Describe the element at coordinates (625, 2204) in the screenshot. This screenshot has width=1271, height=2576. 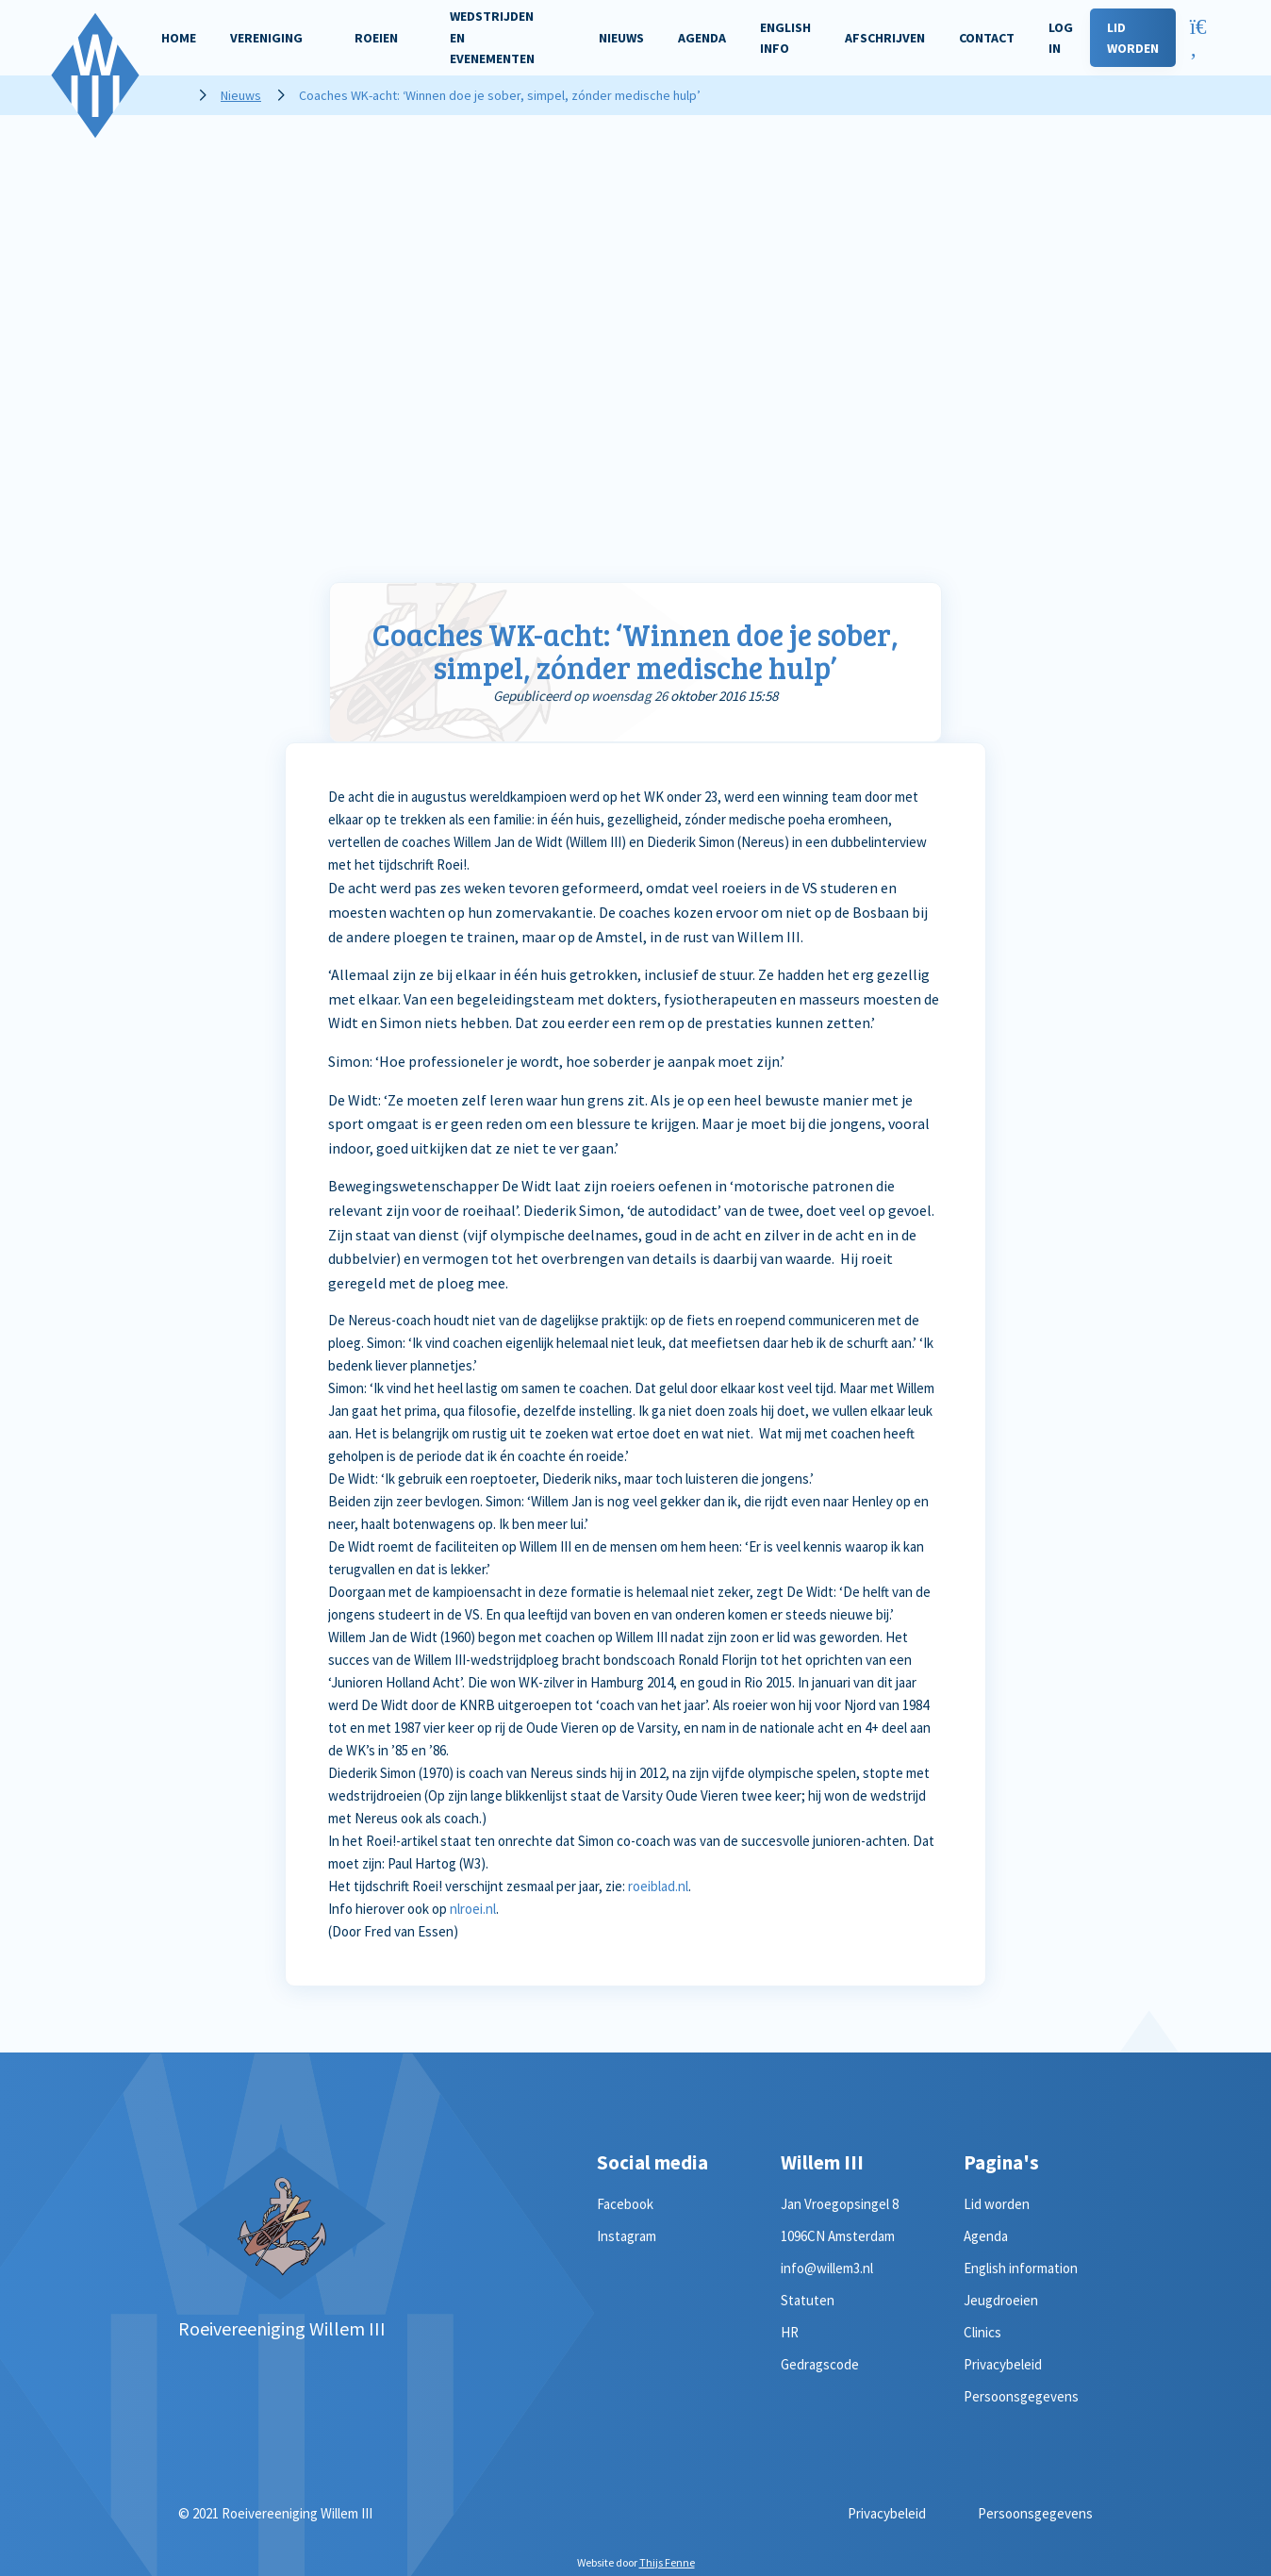
I see `Facebook` at that location.